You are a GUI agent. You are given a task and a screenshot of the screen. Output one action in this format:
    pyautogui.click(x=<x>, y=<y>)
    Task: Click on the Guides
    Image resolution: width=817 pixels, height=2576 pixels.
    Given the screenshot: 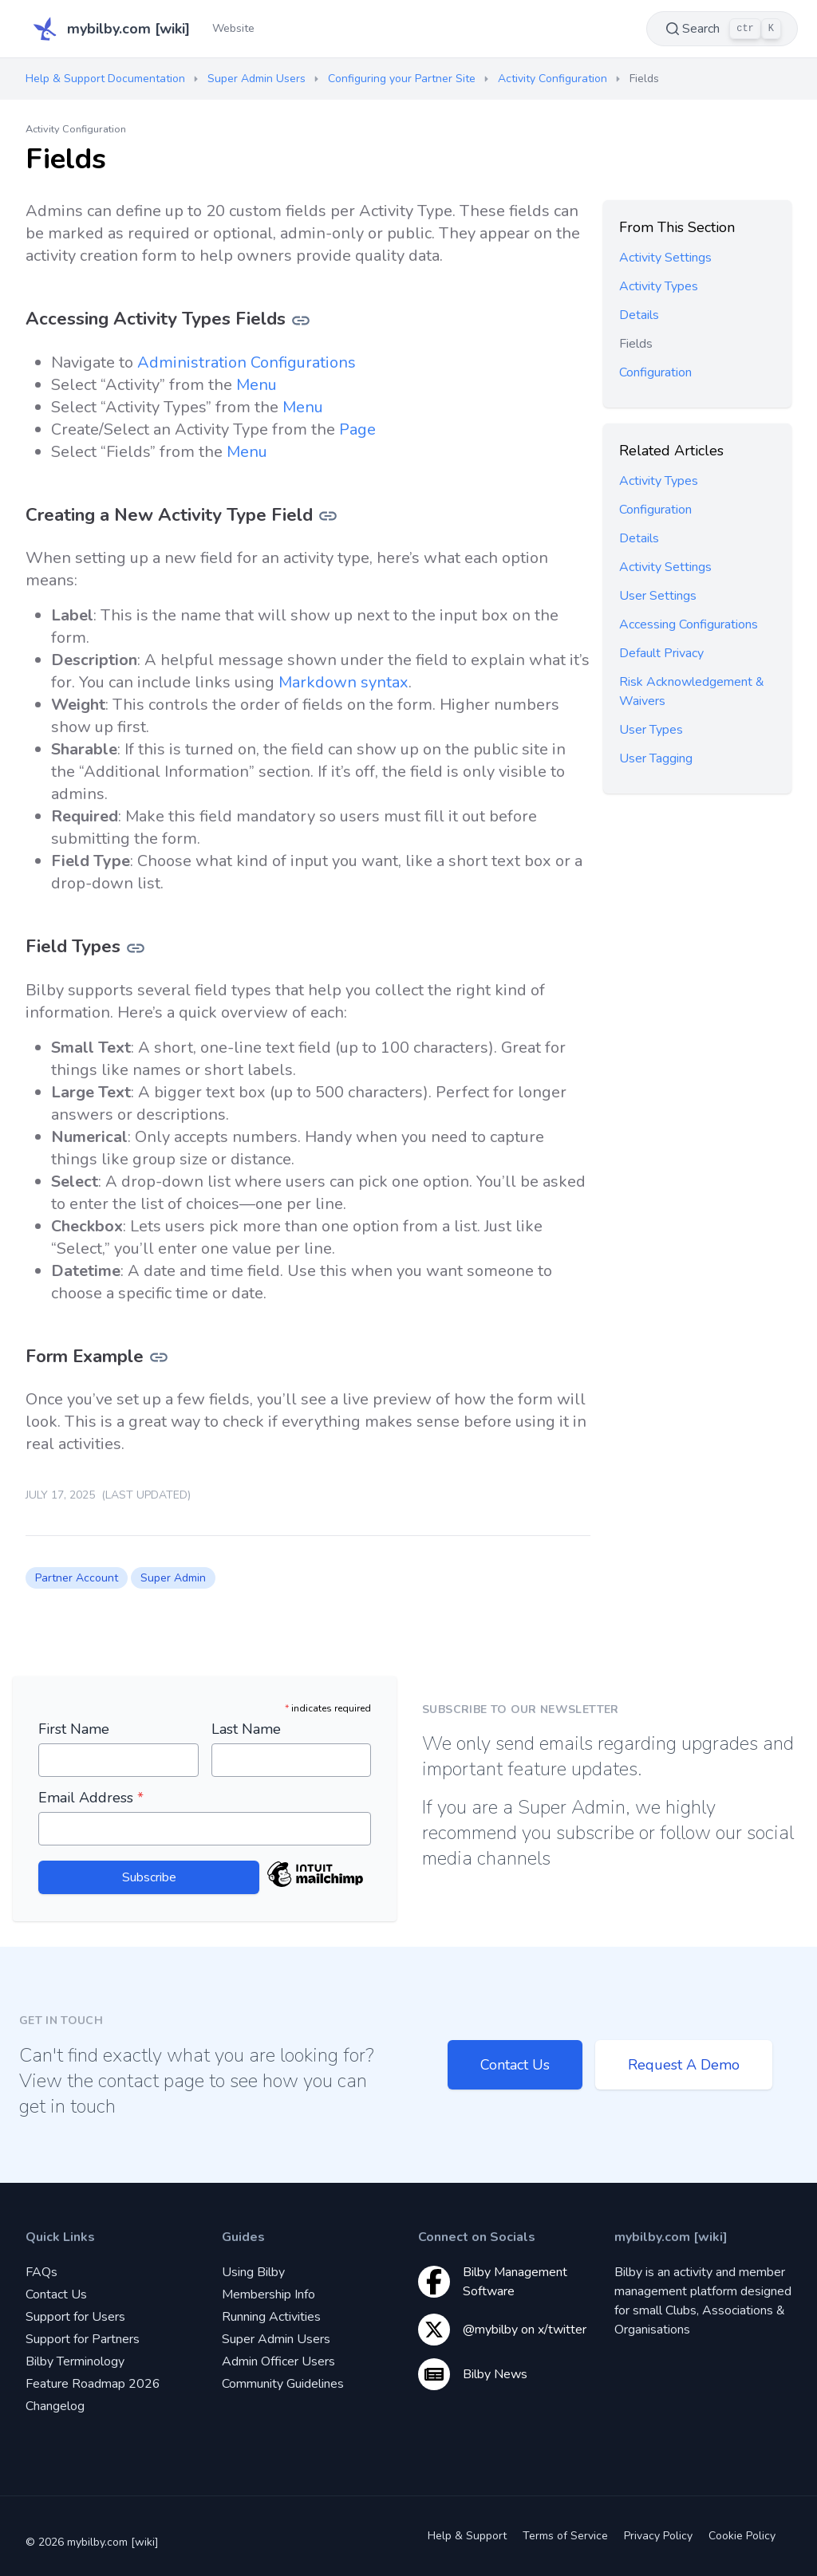 What is the action you would take?
    pyautogui.click(x=243, y=2237)
    